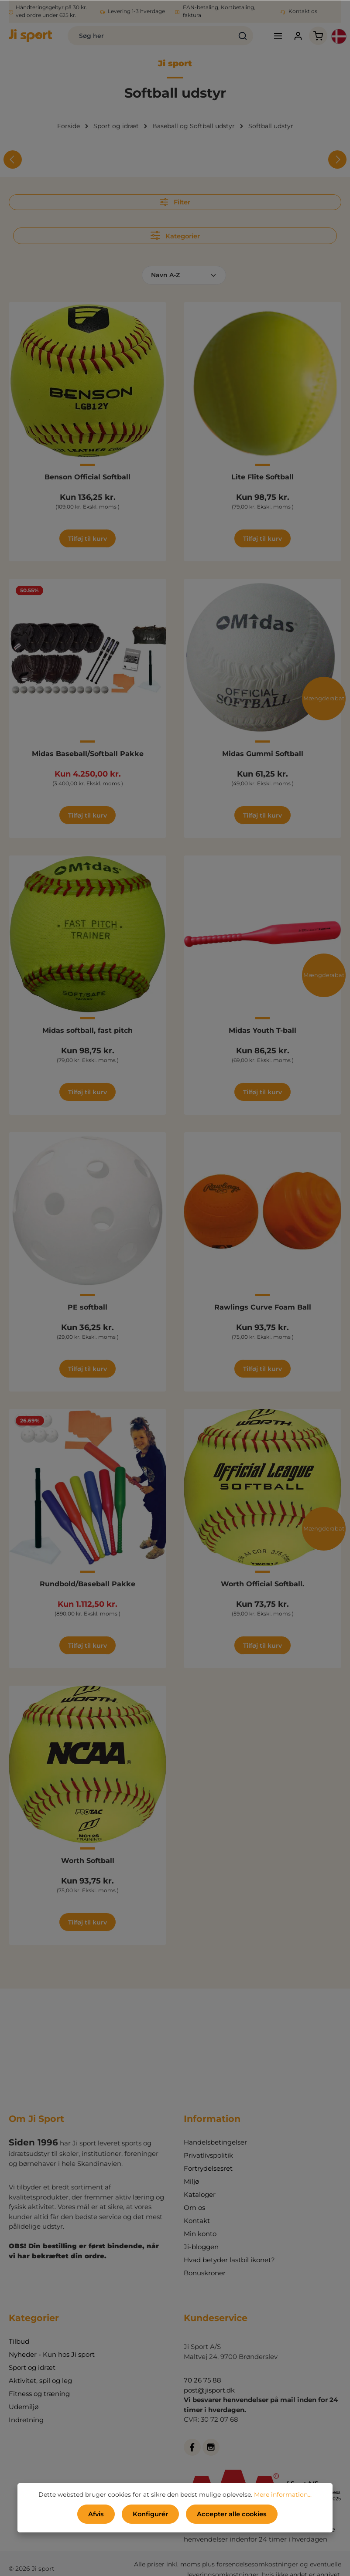  I want to click on Hvad betyder lastbil ikonet?, so click(229, 2259).